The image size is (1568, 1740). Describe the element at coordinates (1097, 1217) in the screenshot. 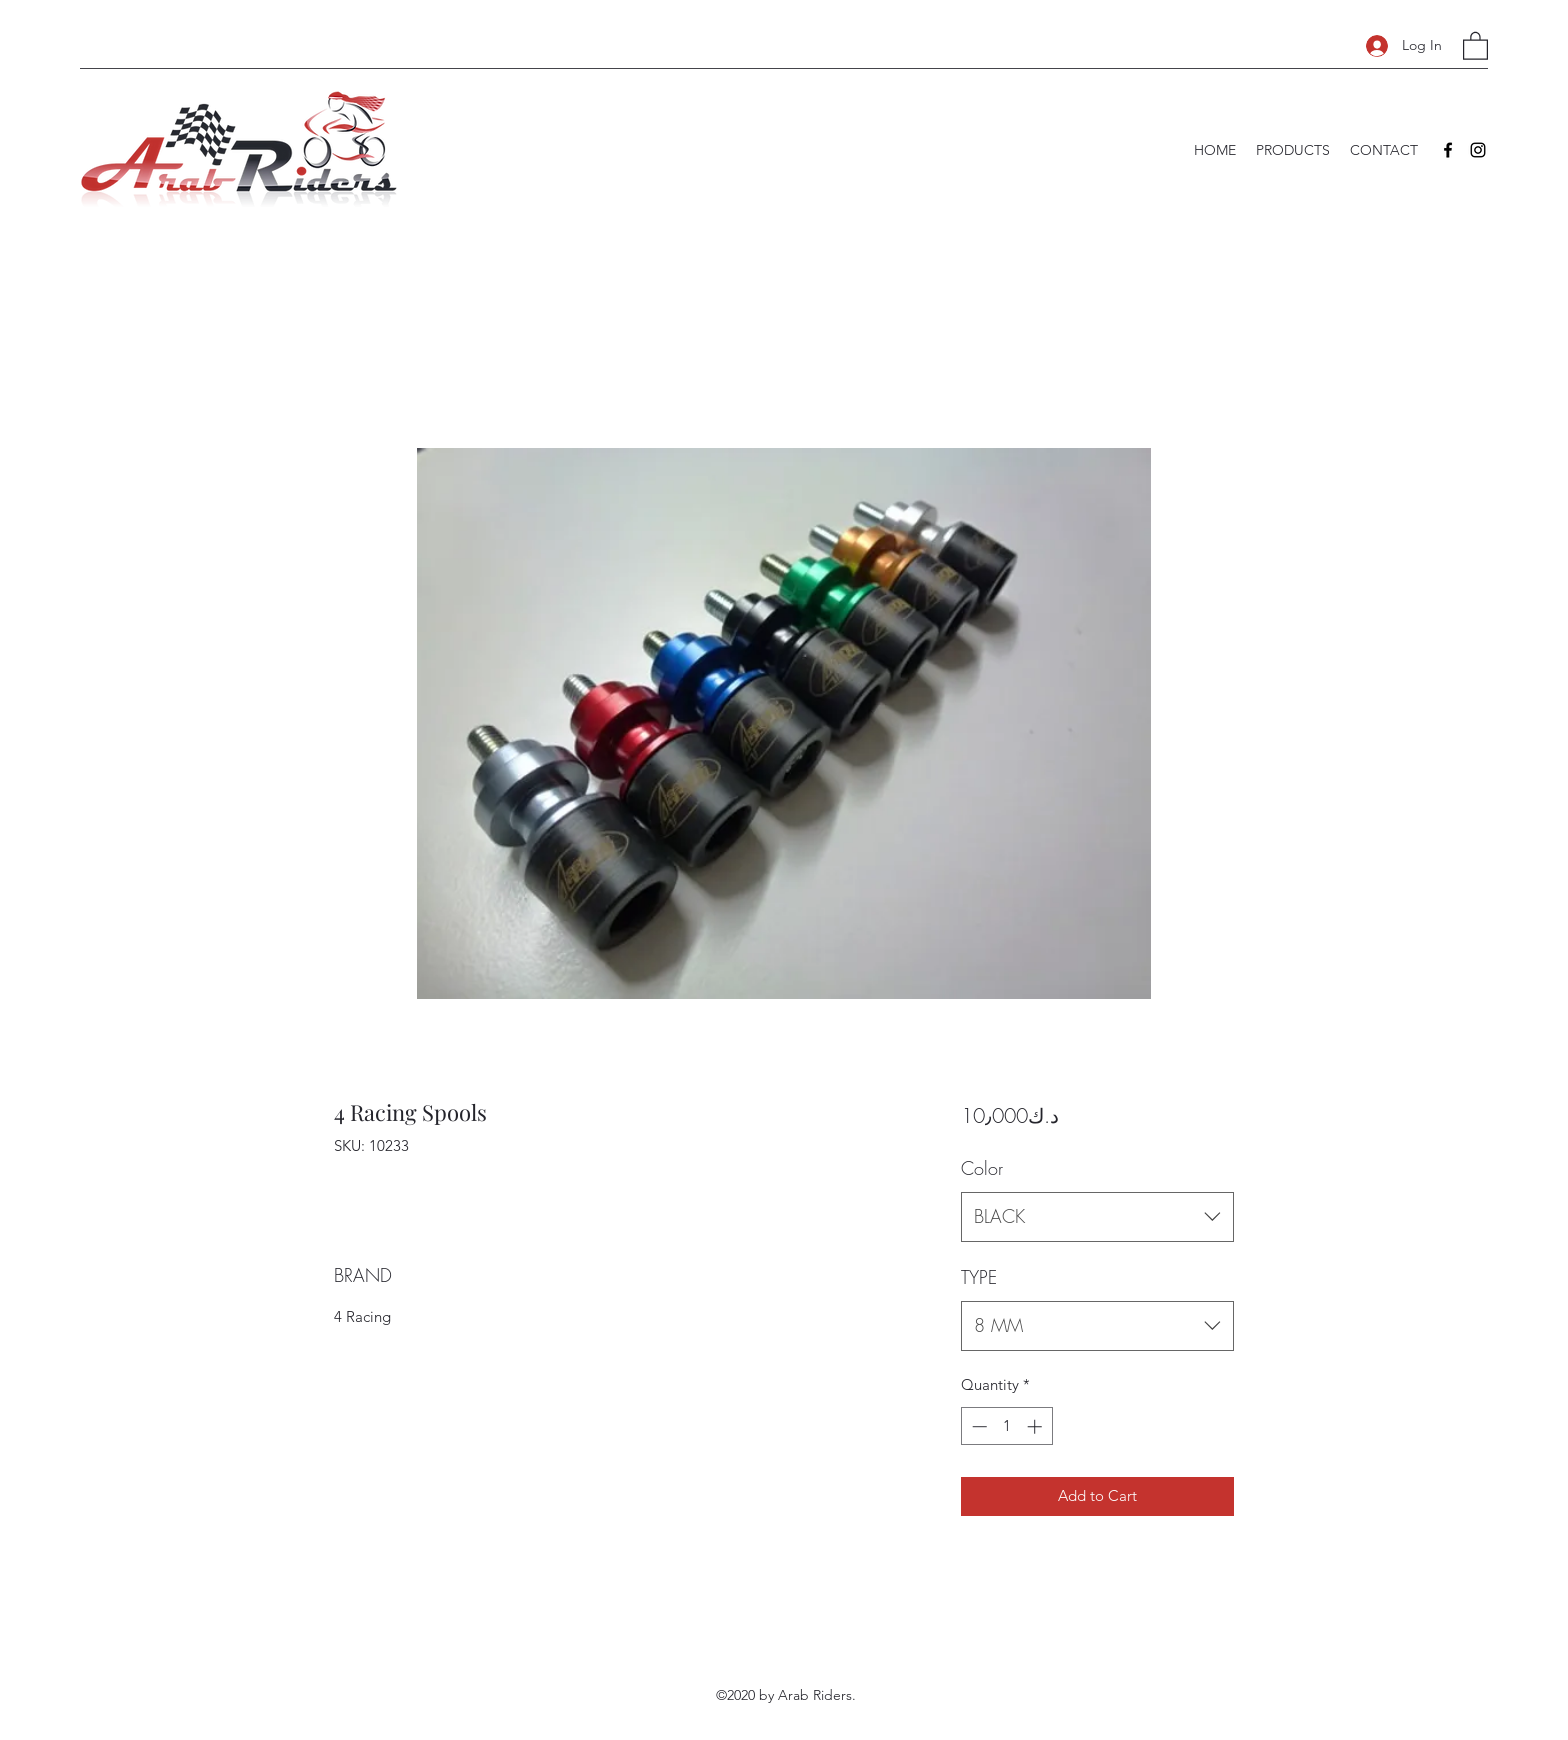

I see `[combobox]` at that location.